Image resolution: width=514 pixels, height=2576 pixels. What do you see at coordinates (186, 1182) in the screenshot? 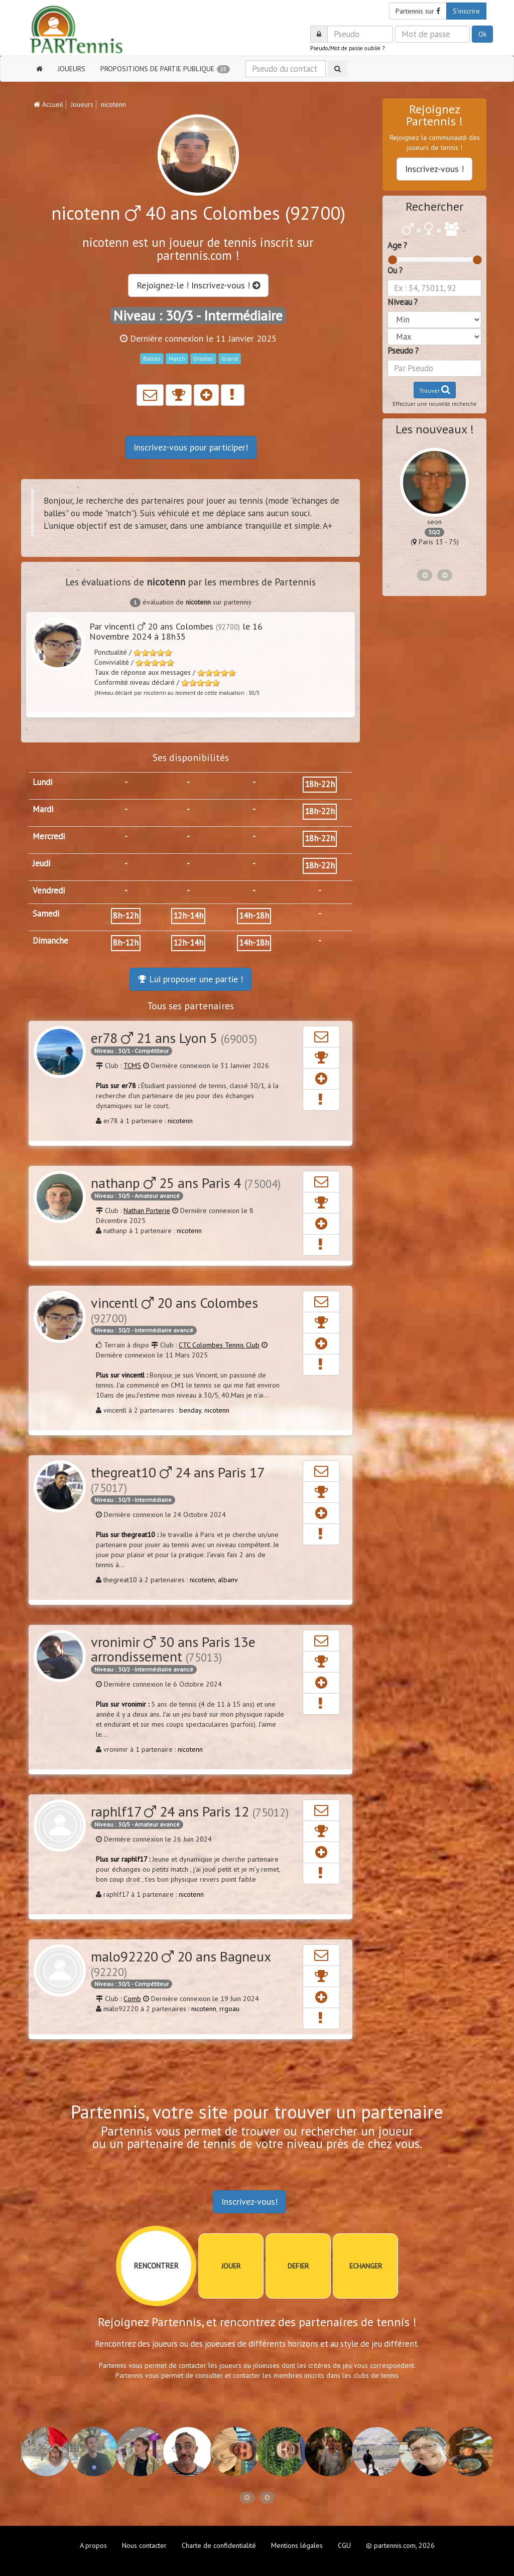
I see `nathanp 25 ans Paris 4` at bounding box center [186, 1182].